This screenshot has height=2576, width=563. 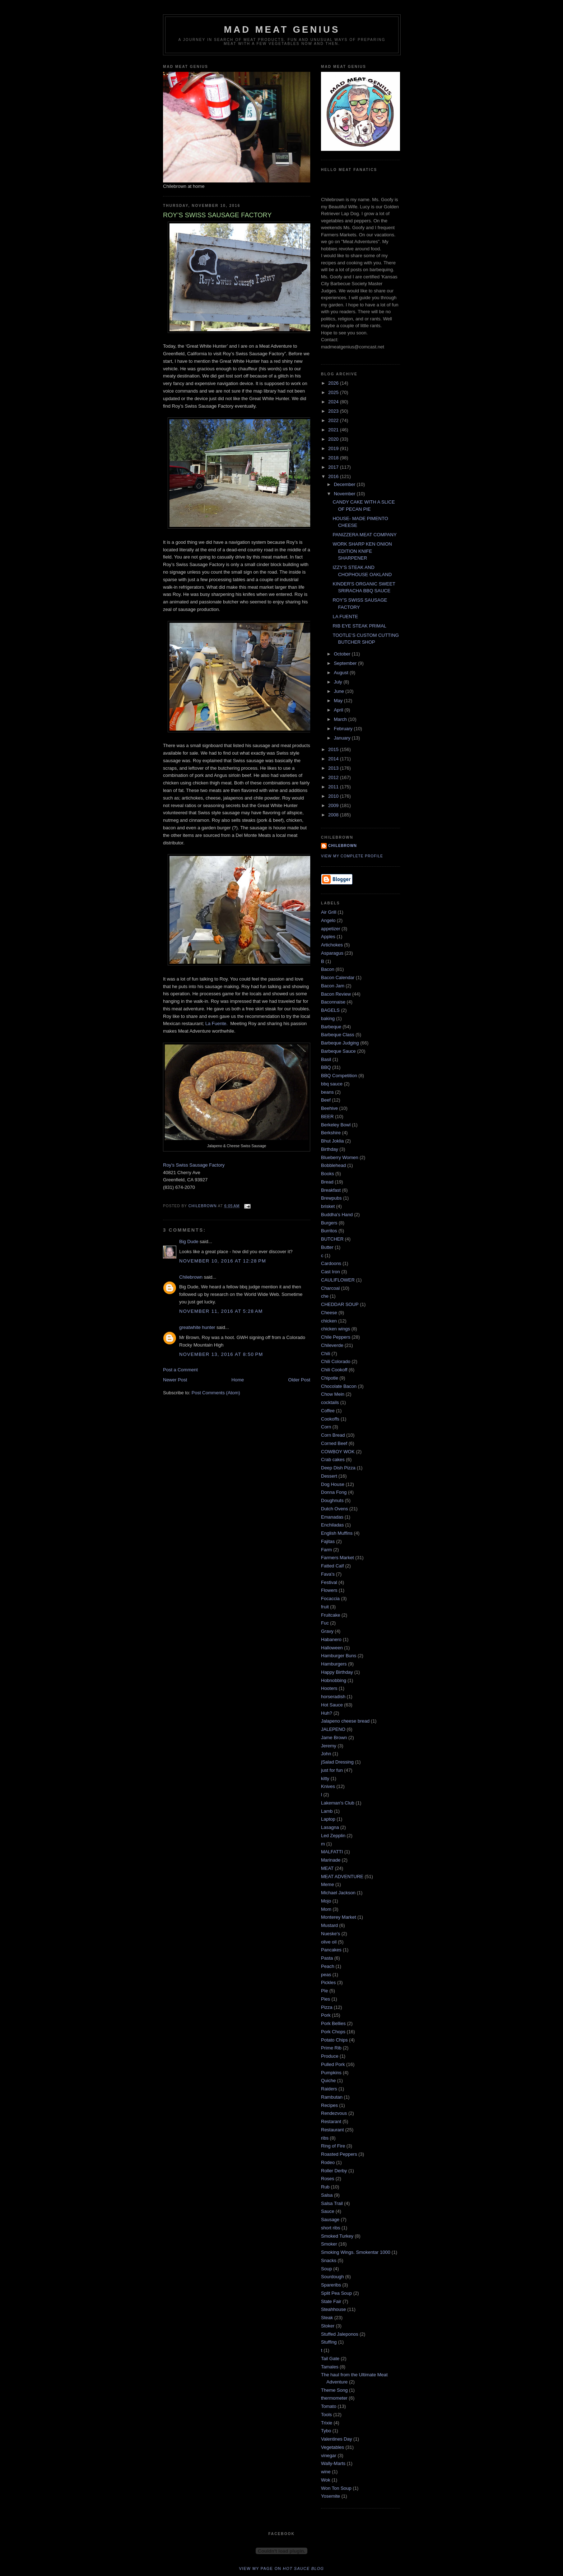 What do you see at coordinates (328, 2162) in the screenshot?
I see `Rodeo` at bounding box center [328, 2162].